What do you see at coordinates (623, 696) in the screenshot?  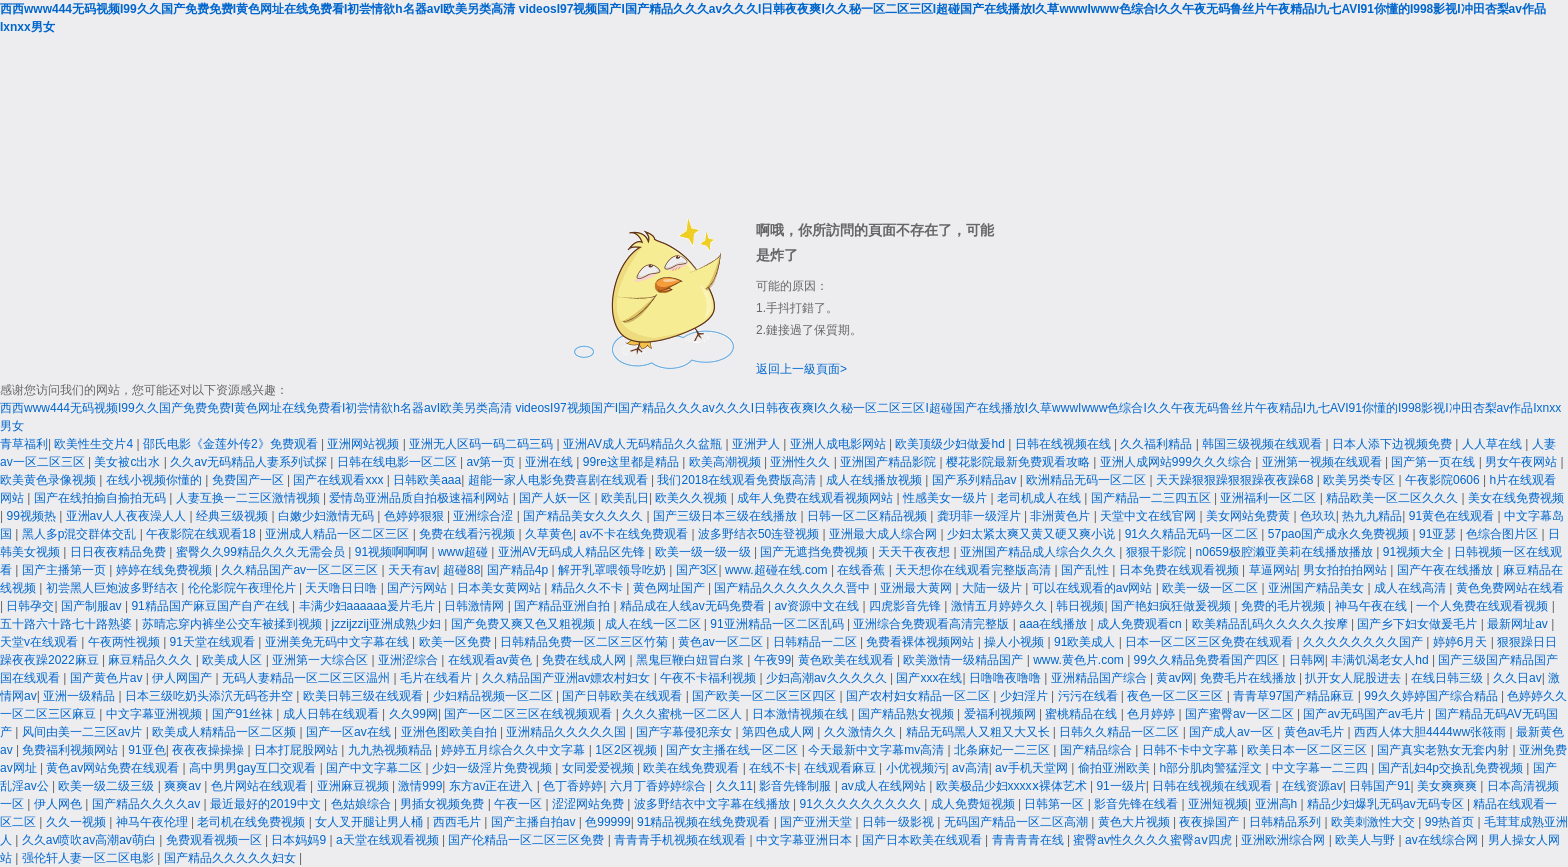 I see `国产日韩欧美在线观看` at bounding box center [623, 696].